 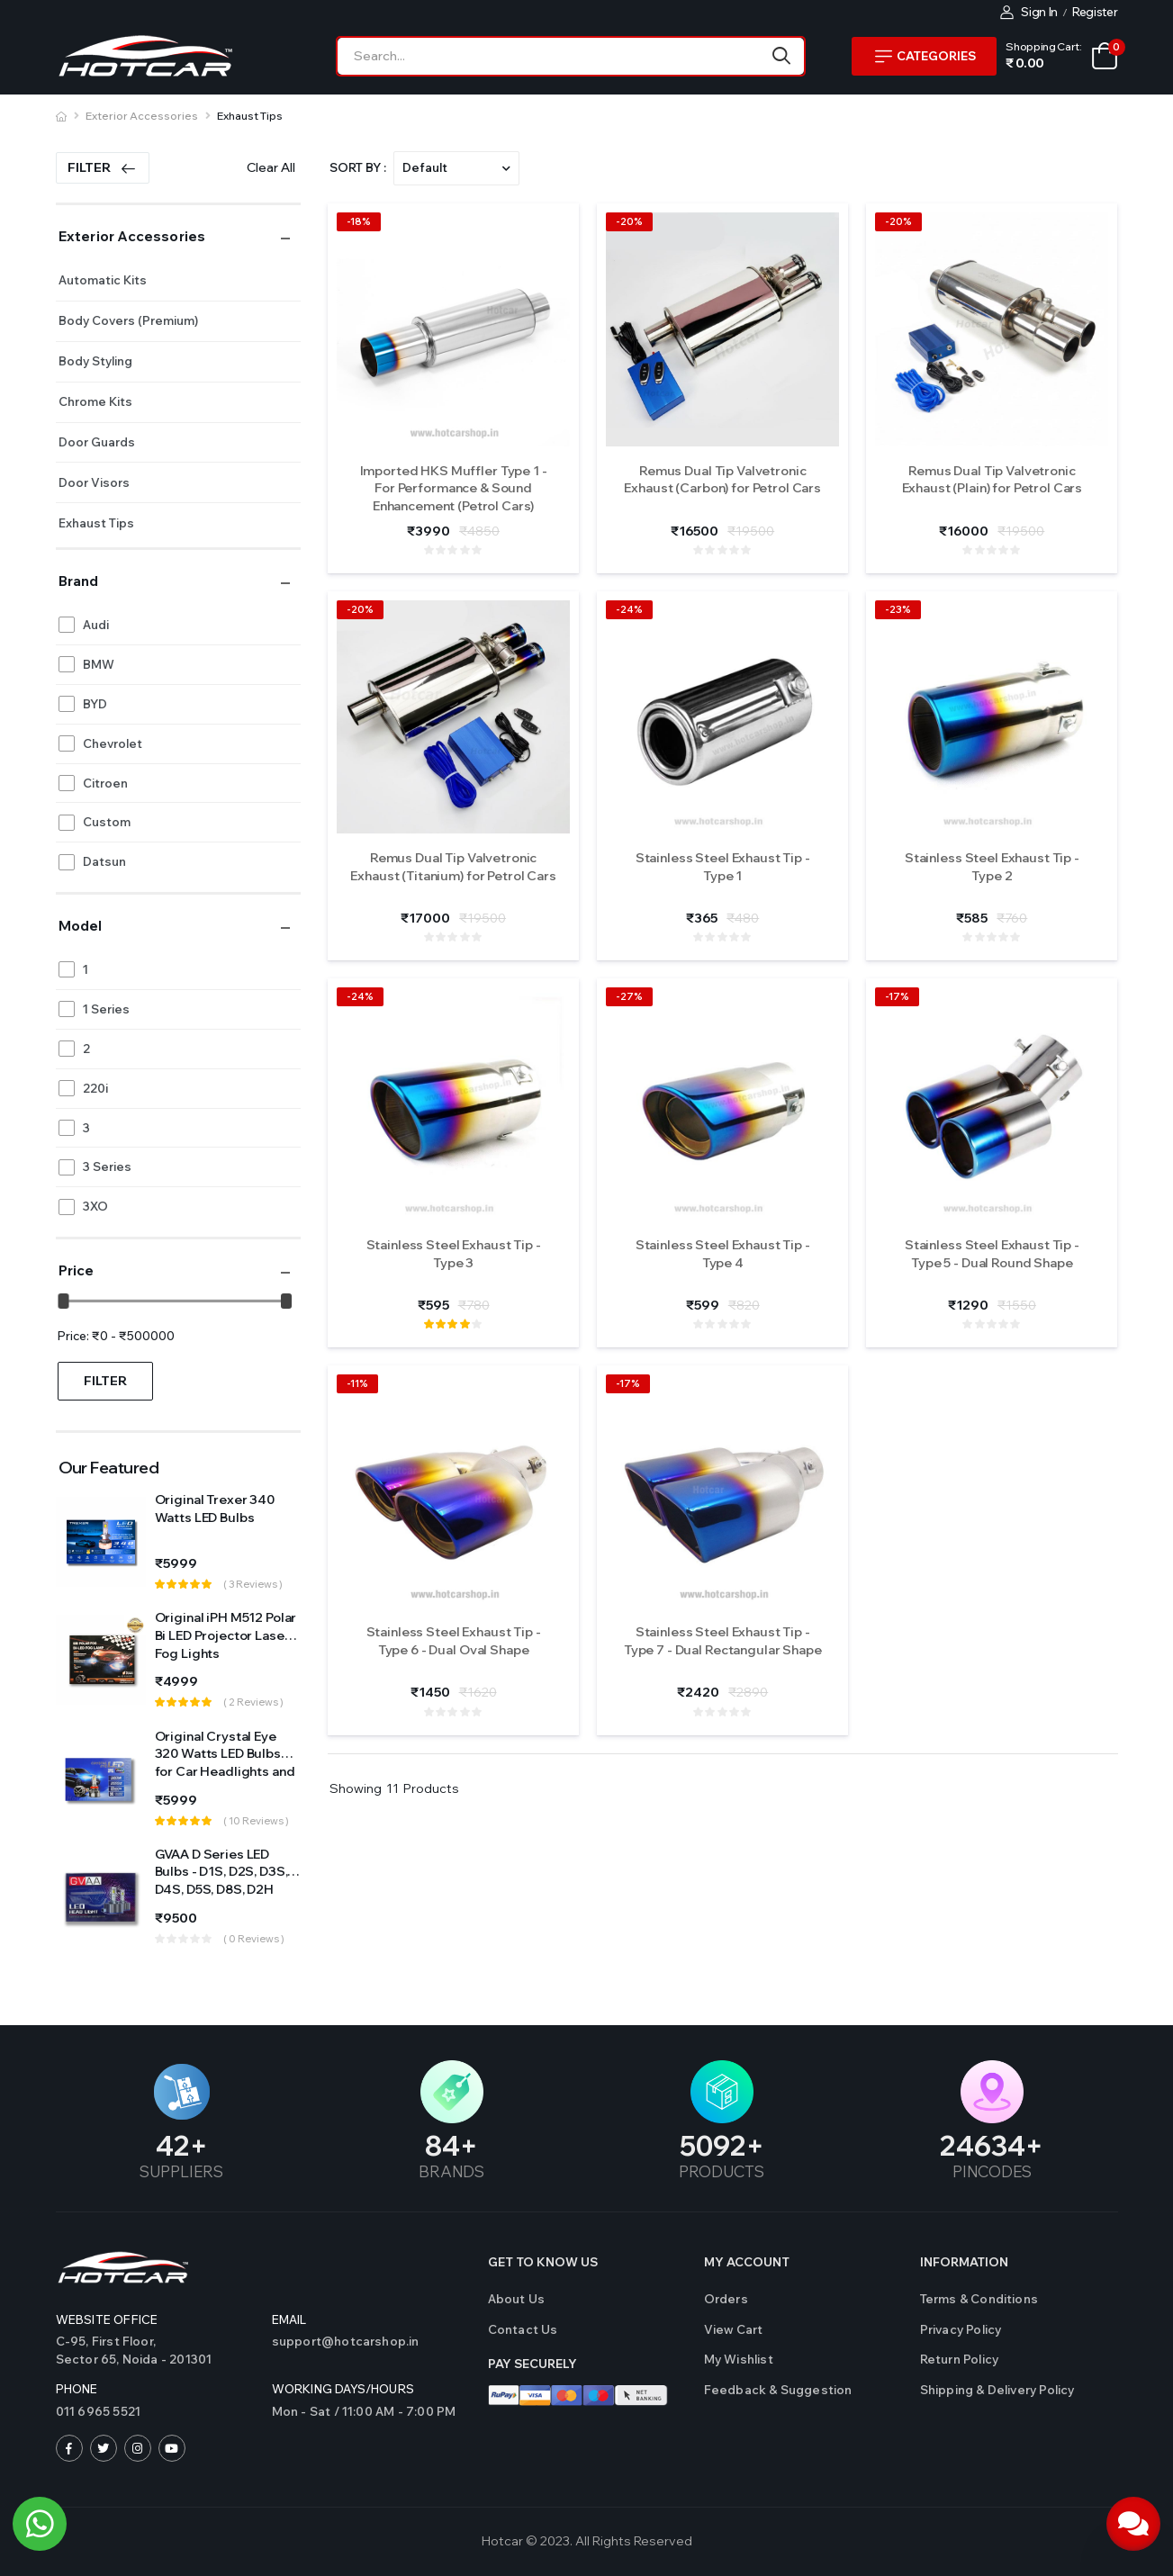 I want to click on -20%, so click(x=629, y=221).